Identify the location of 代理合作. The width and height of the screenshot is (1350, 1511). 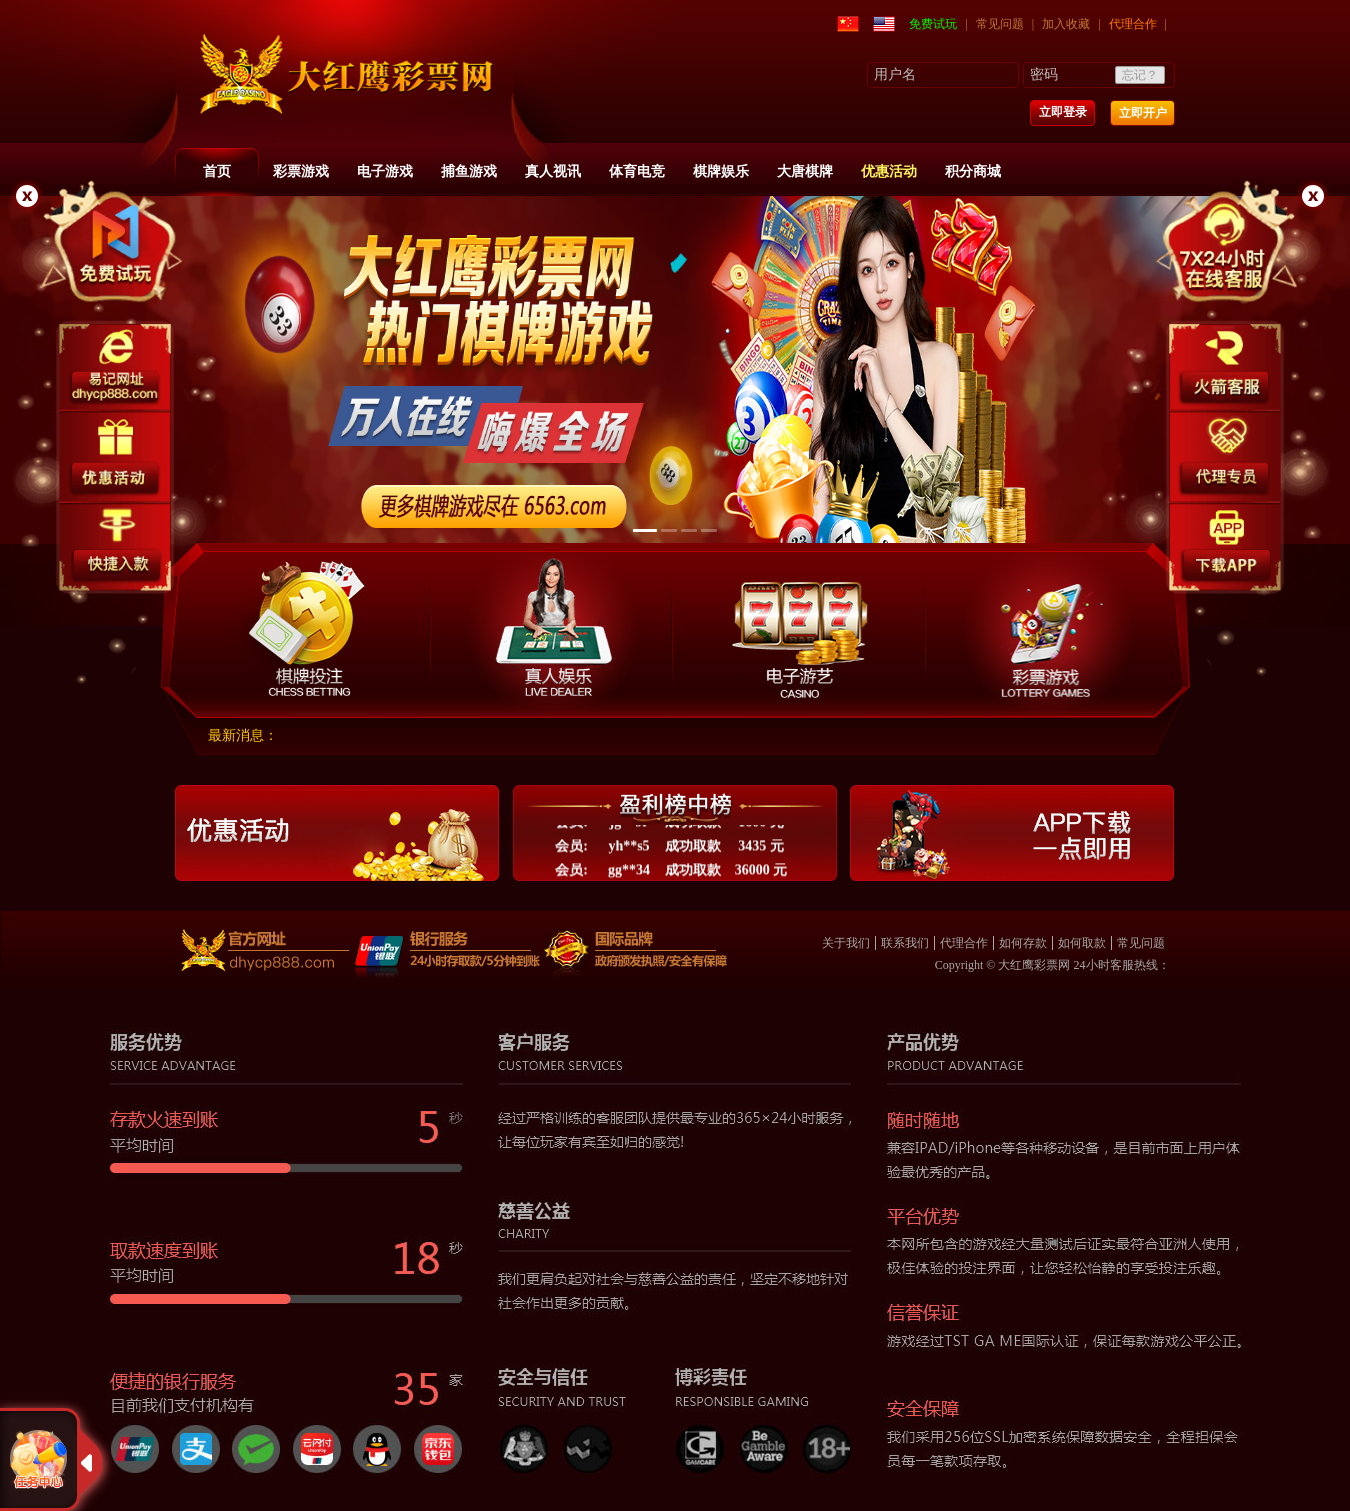
(1133, 24).